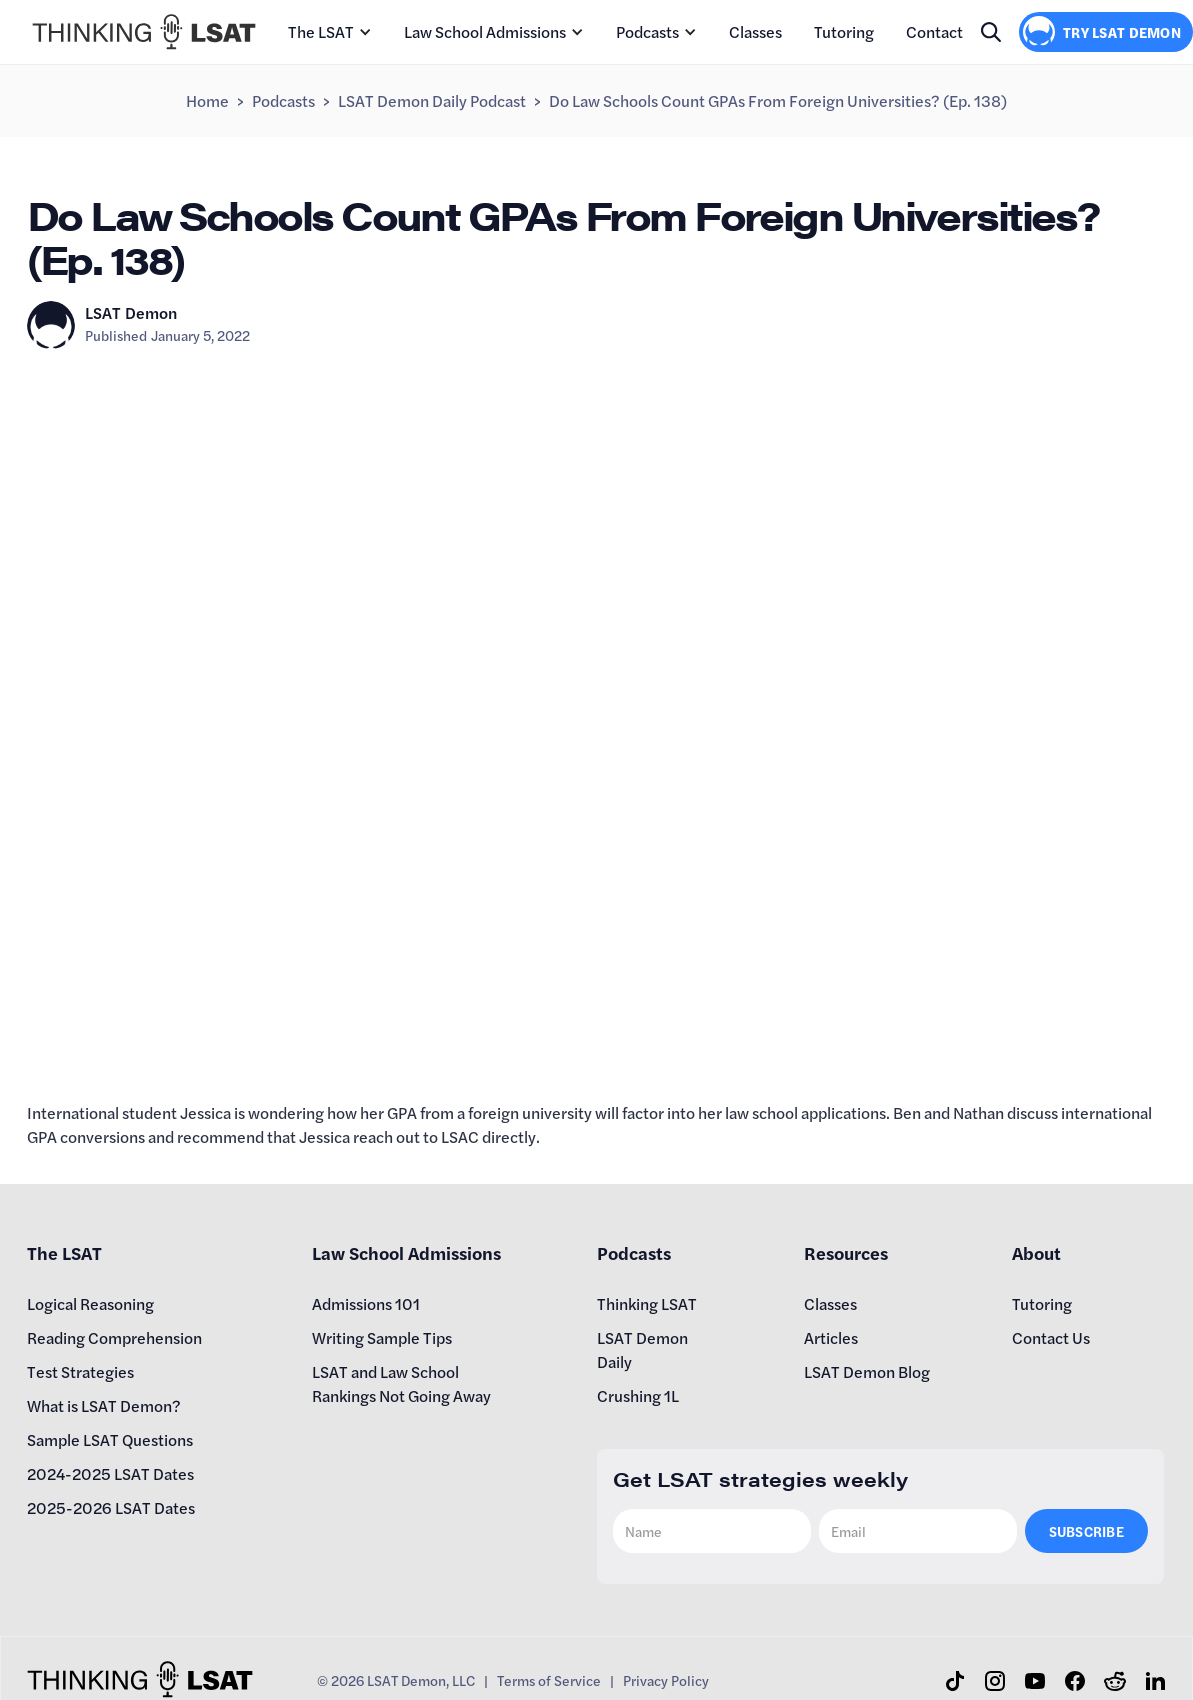  I want to click on LSAT Demon Blog, so click(867, 1371).